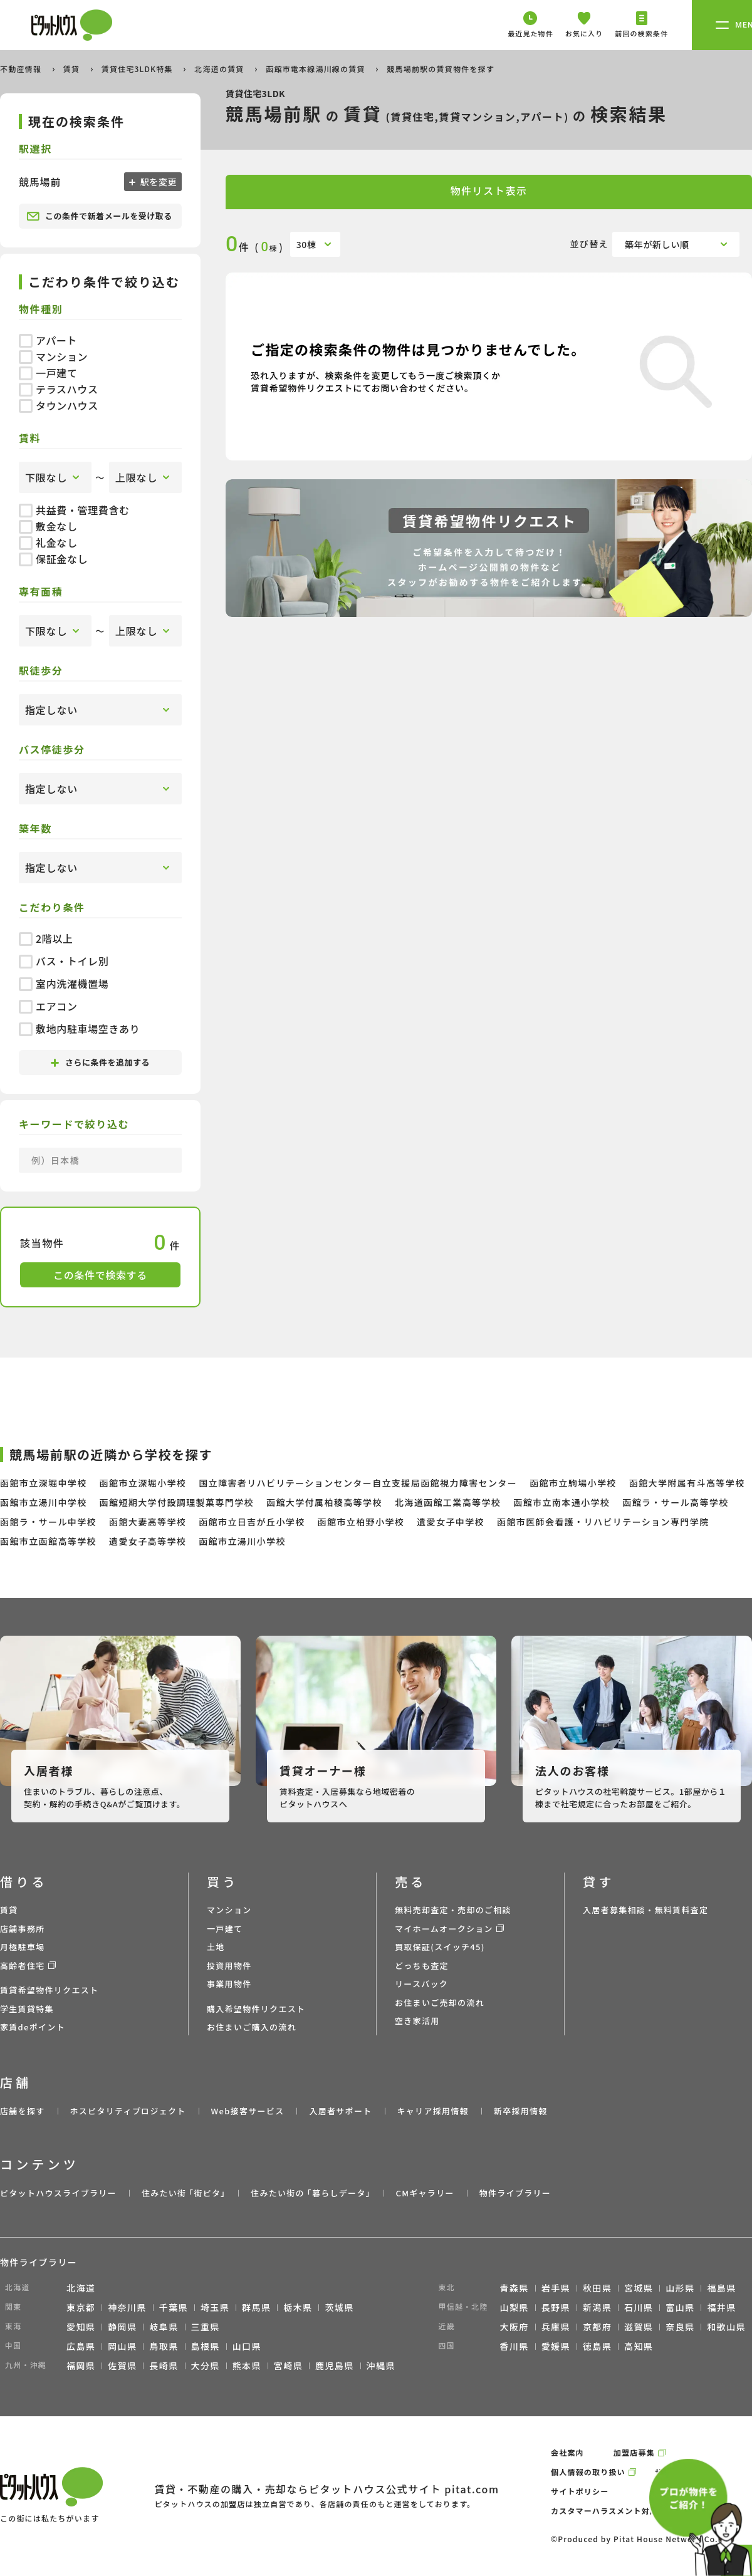 The image size is (752, 2576). Describe the element at coordinates (58, 389) in the screenshot. I see `テラスハウス` at that location.